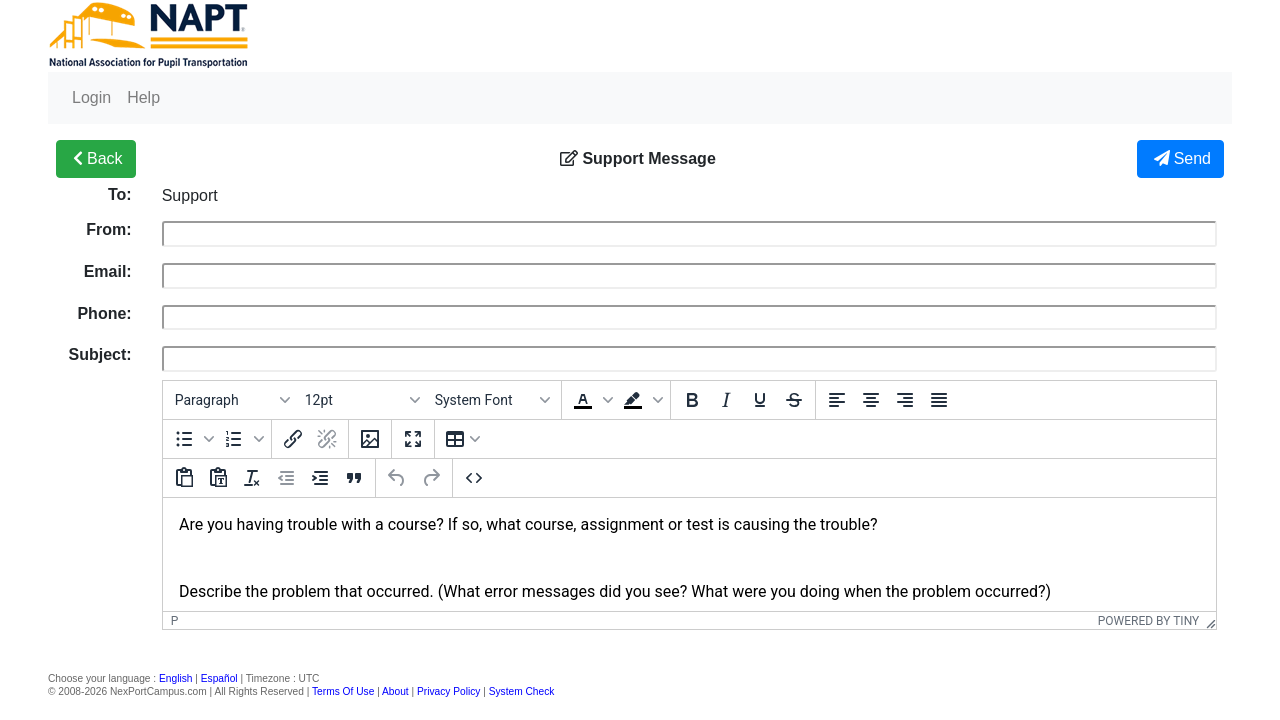 The image size is (1280, 720). What do you see at coordinates (463, 439) in the screenshot?
I see `[Table]` at bounding box center [463, 439].